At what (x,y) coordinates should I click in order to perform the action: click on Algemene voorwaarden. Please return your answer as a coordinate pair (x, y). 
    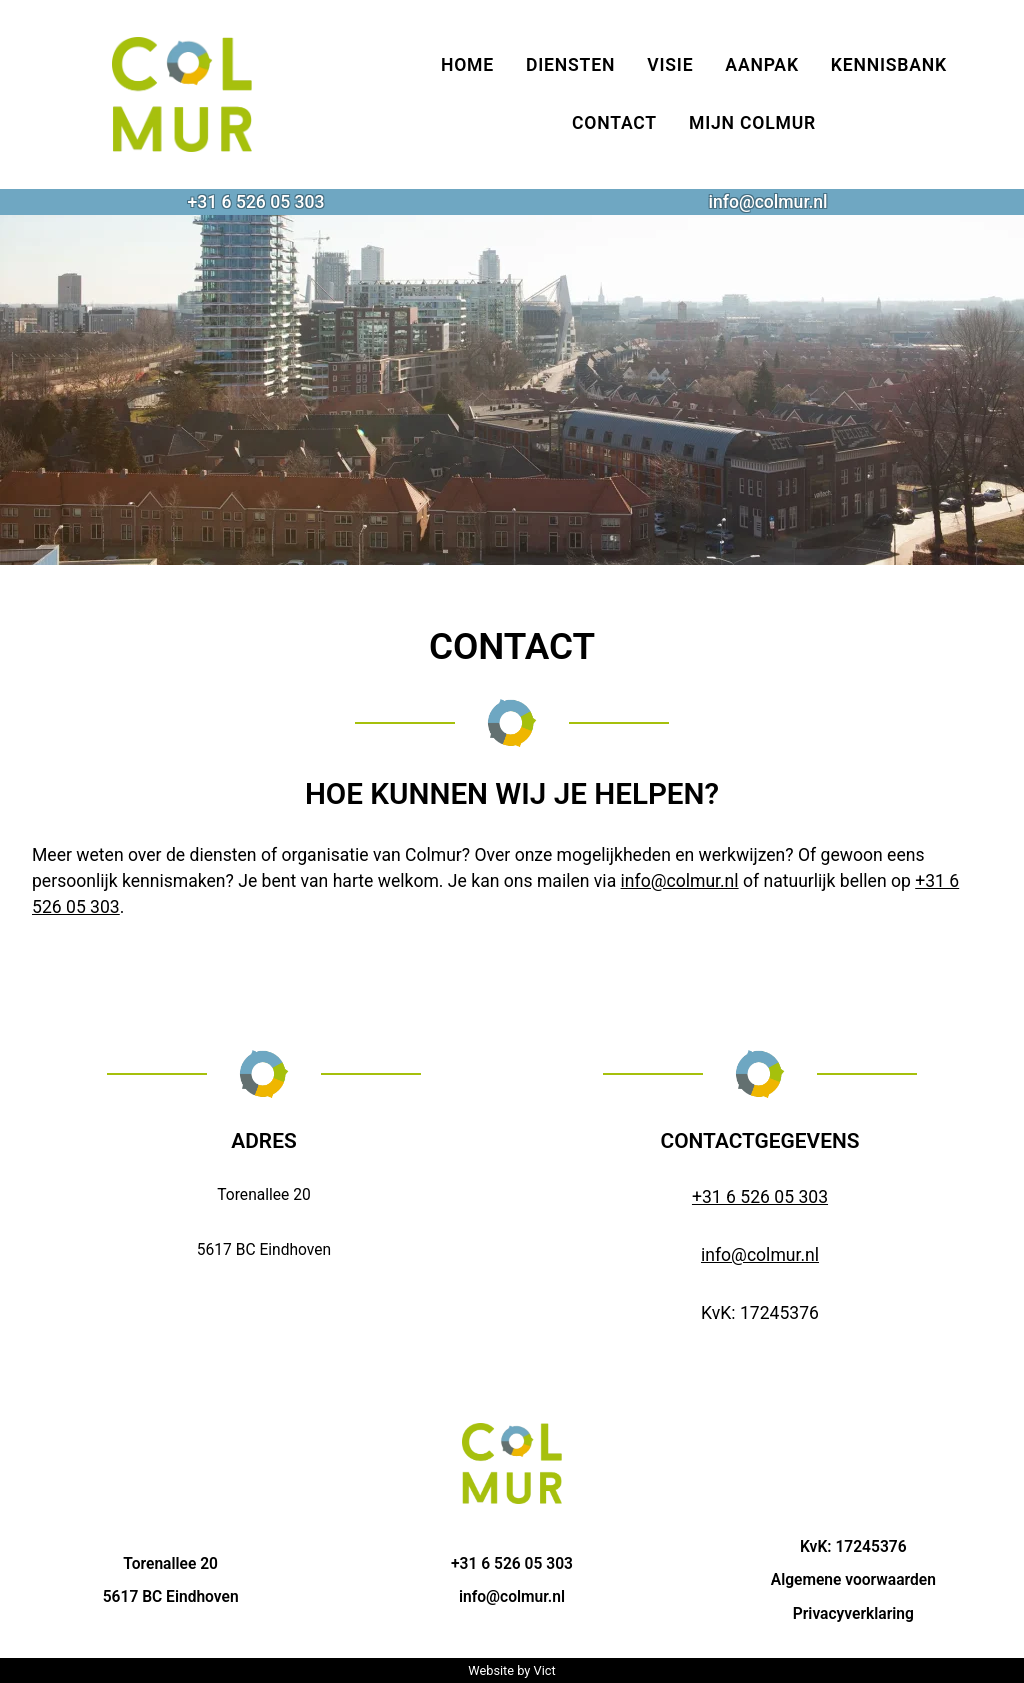
    Looking at the image, I should click on (853, 1580).